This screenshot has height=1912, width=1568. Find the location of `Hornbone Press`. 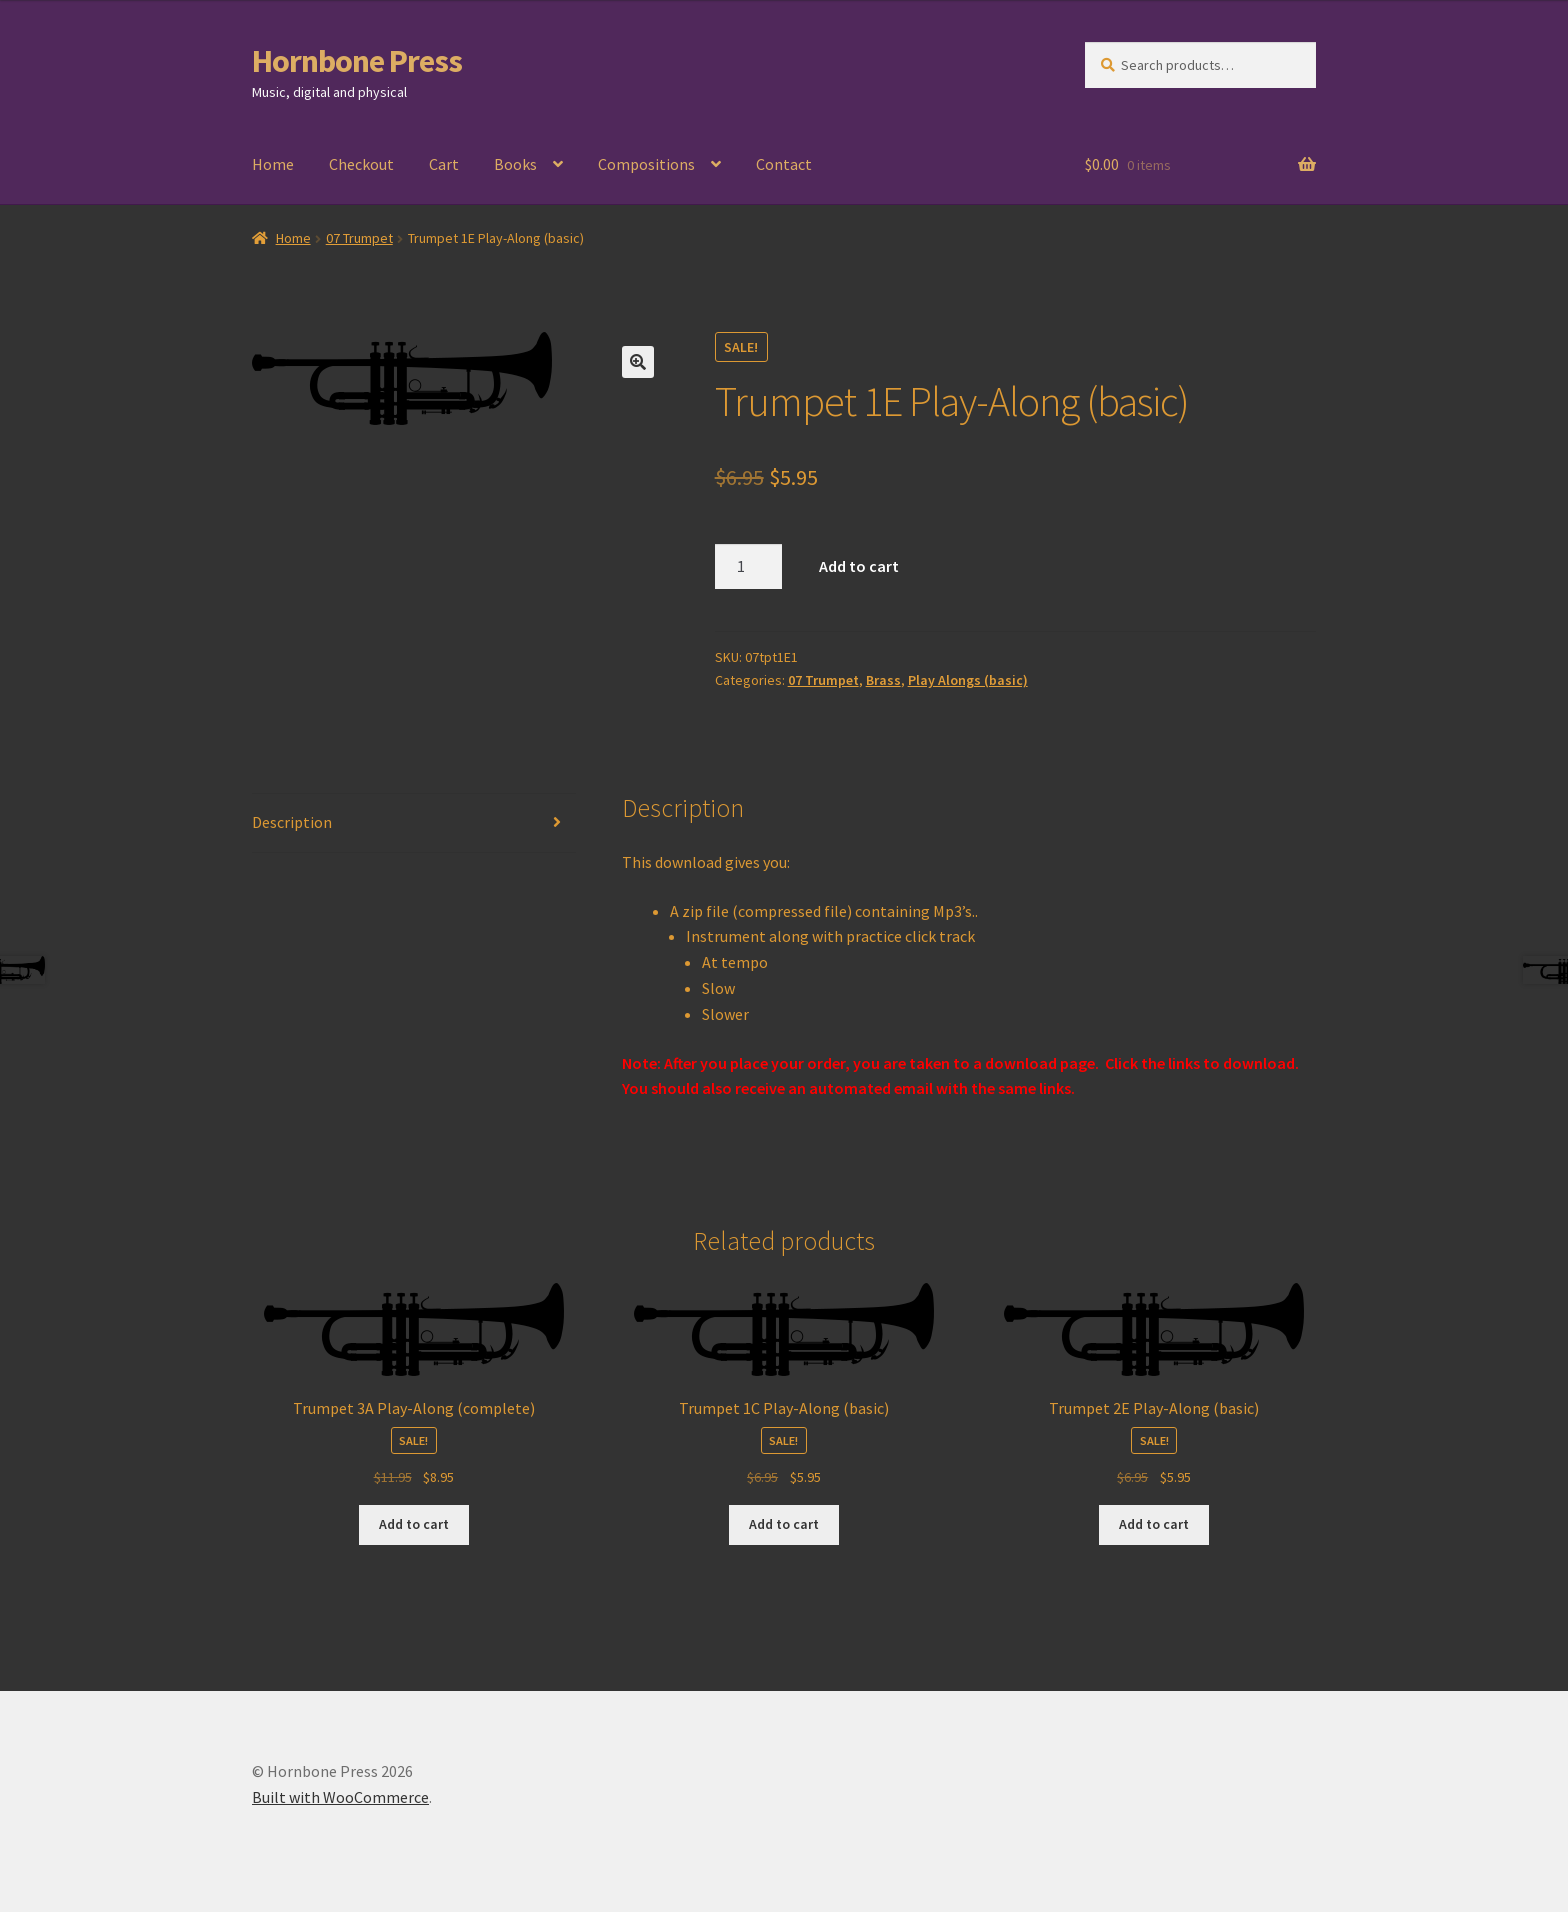

Hornbone Press is located at coordinates (357, 61).